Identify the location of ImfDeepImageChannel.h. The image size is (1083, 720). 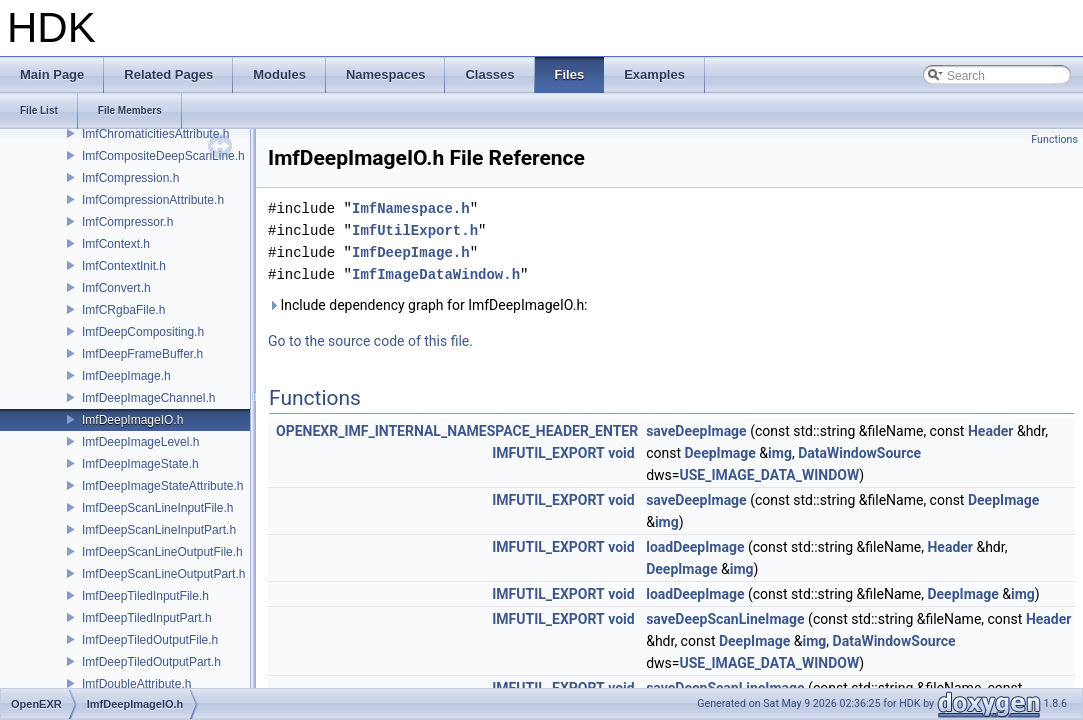
(148, 398).